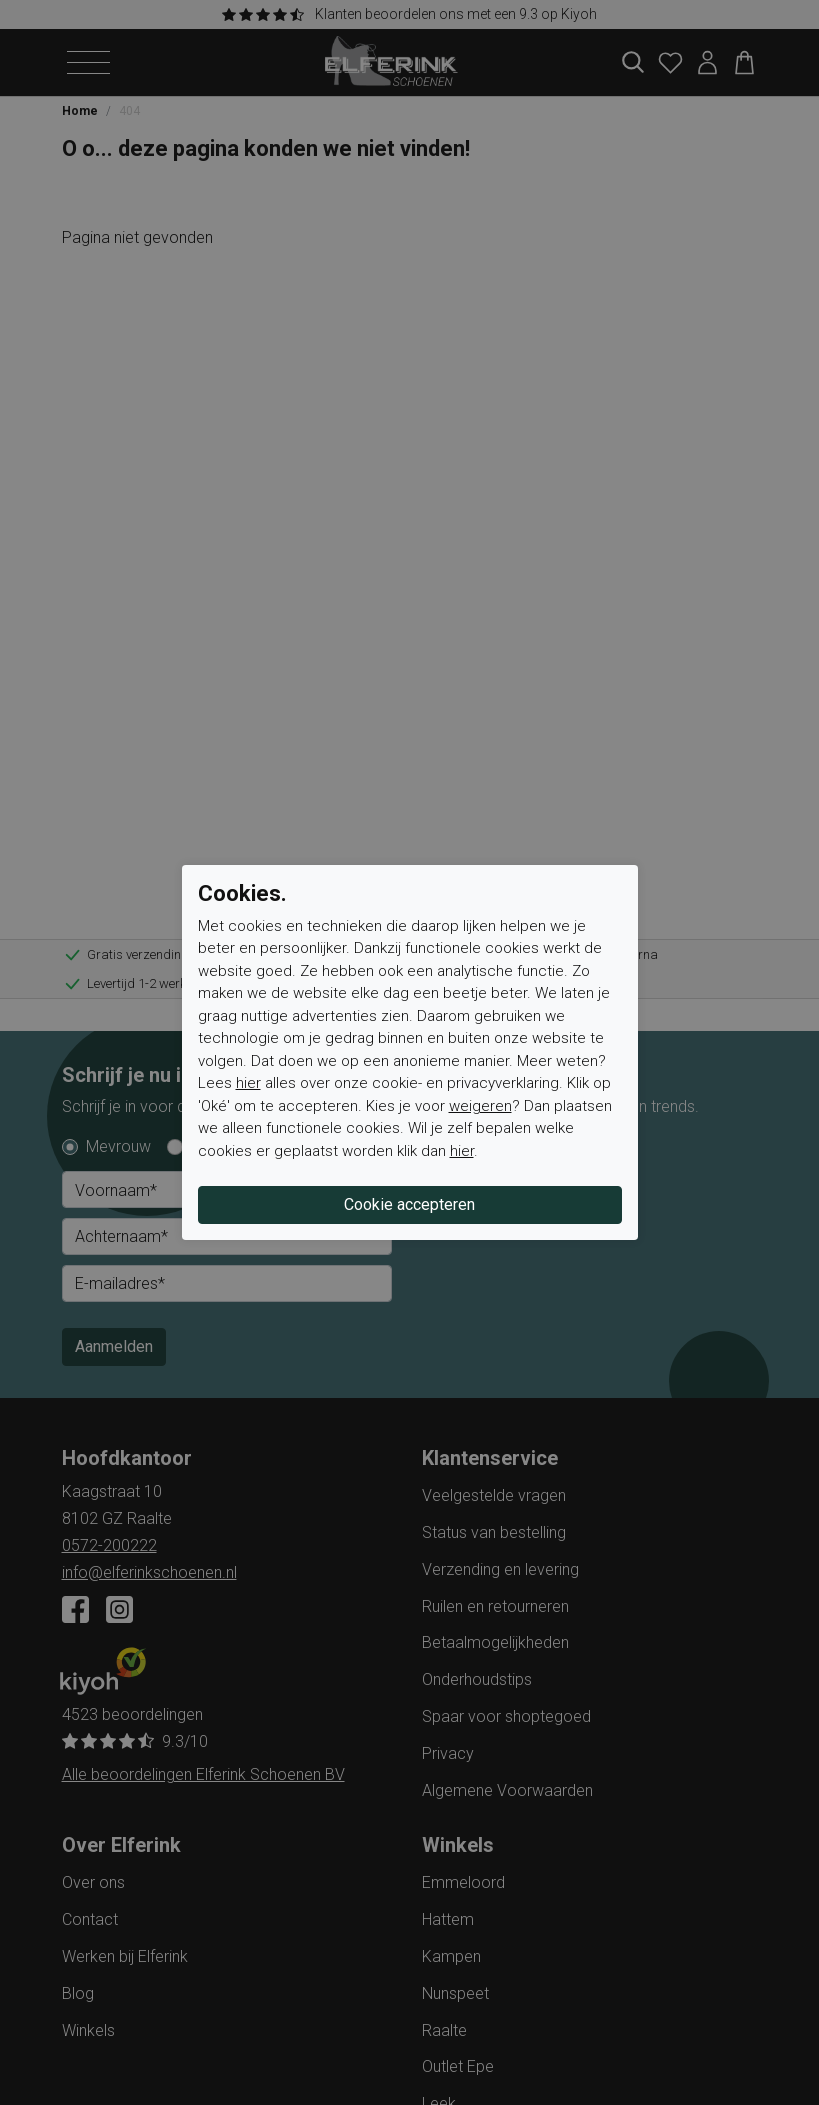 Image resolution: width=819 pixels, height=2105 pixels. Describe the element at coordinates (480, 1106) in the screenshot. I see `weigeren` at that location.